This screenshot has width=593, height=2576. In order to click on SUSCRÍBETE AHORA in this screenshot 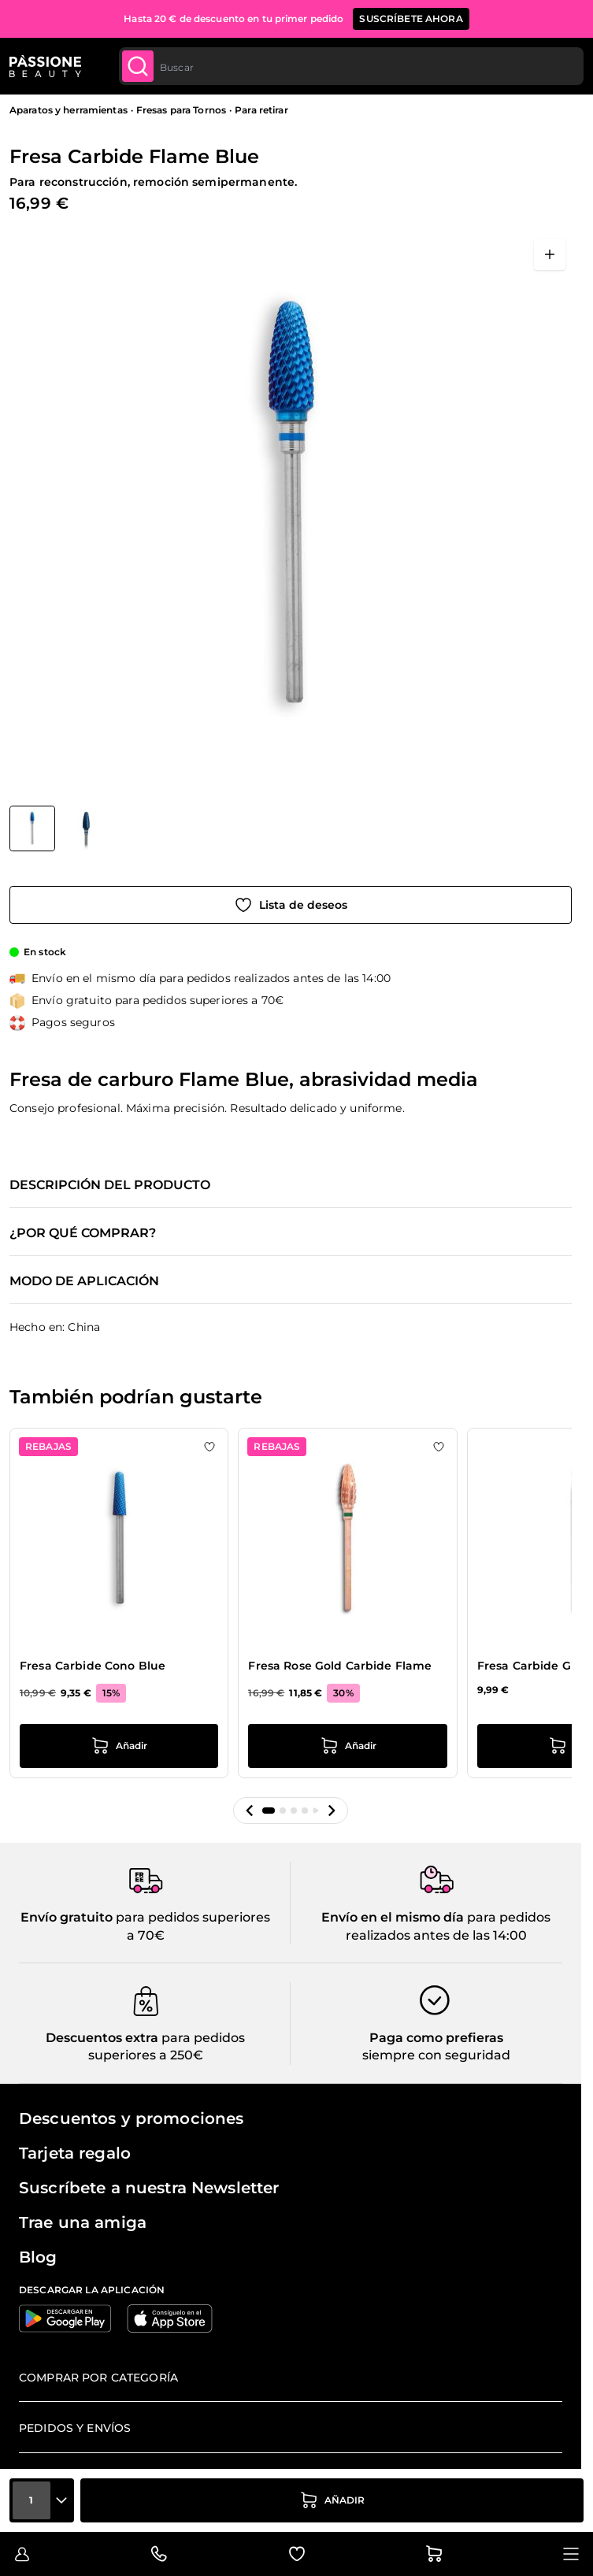, I will do `click(410, 18)`.